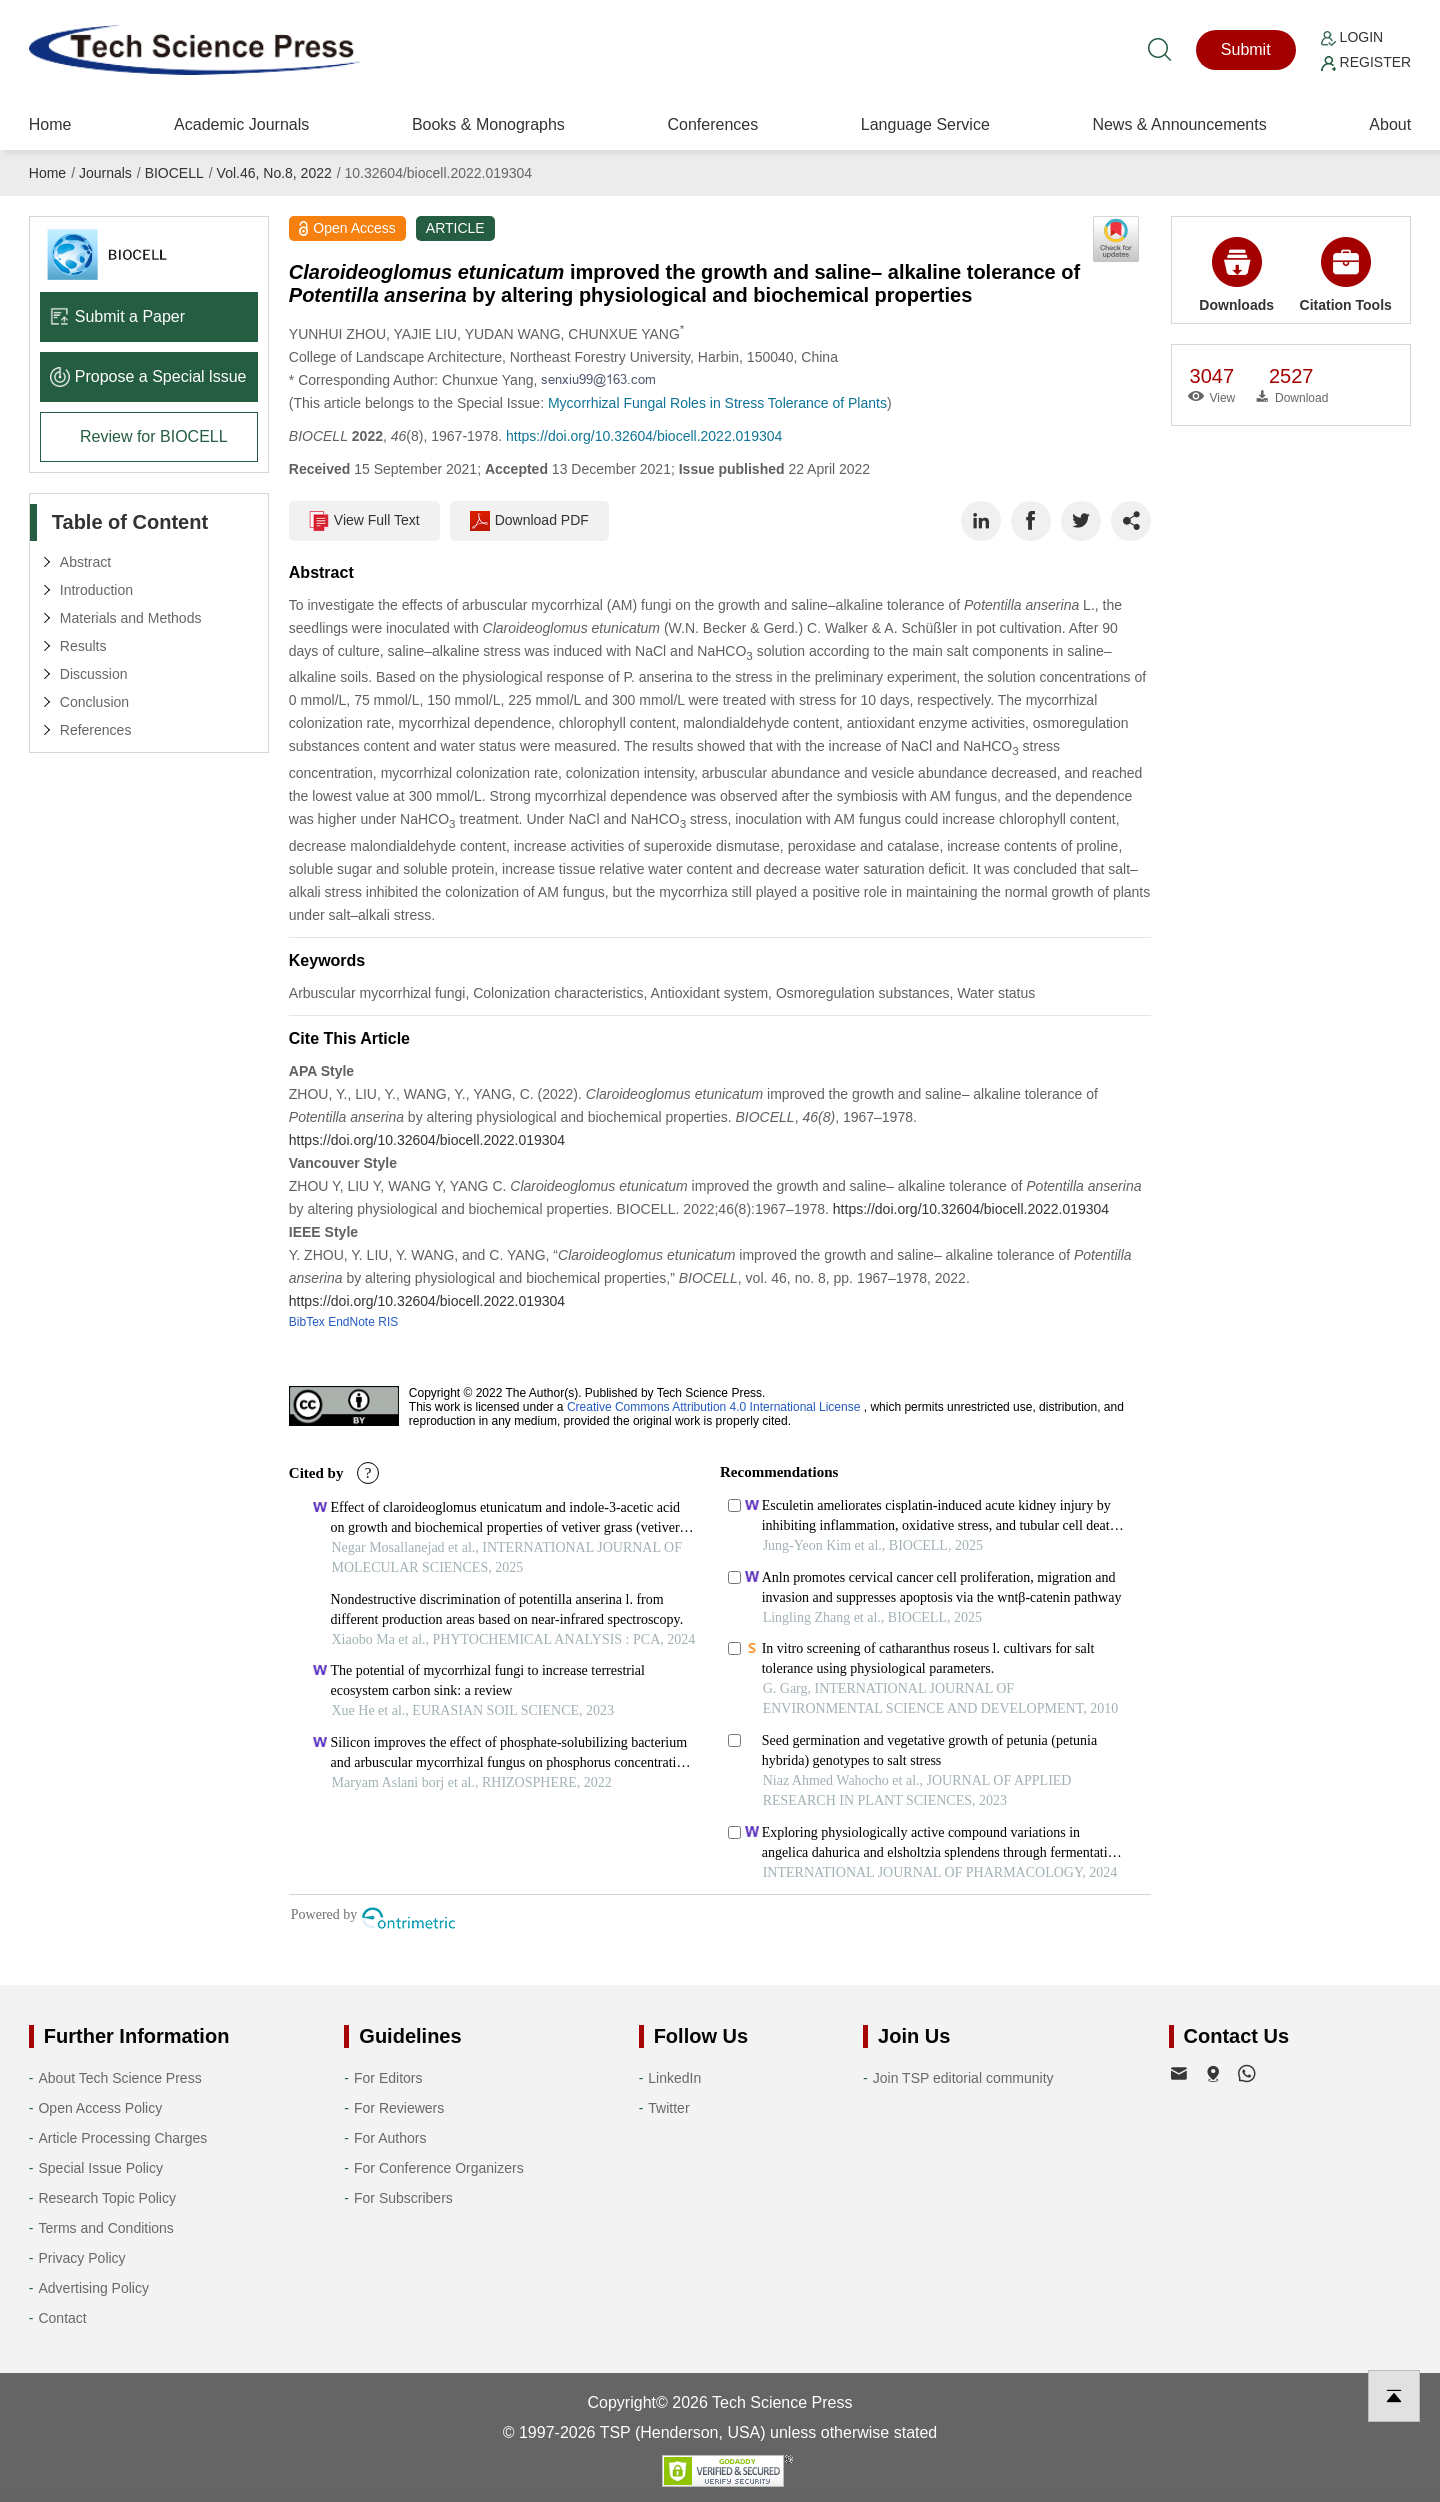 This screenshot has width=1440, height=2502. What do you see at coordinates (122, 2138) in the screenshot?
I see `Article Processing Charges` at bounding box center [122, 2138].